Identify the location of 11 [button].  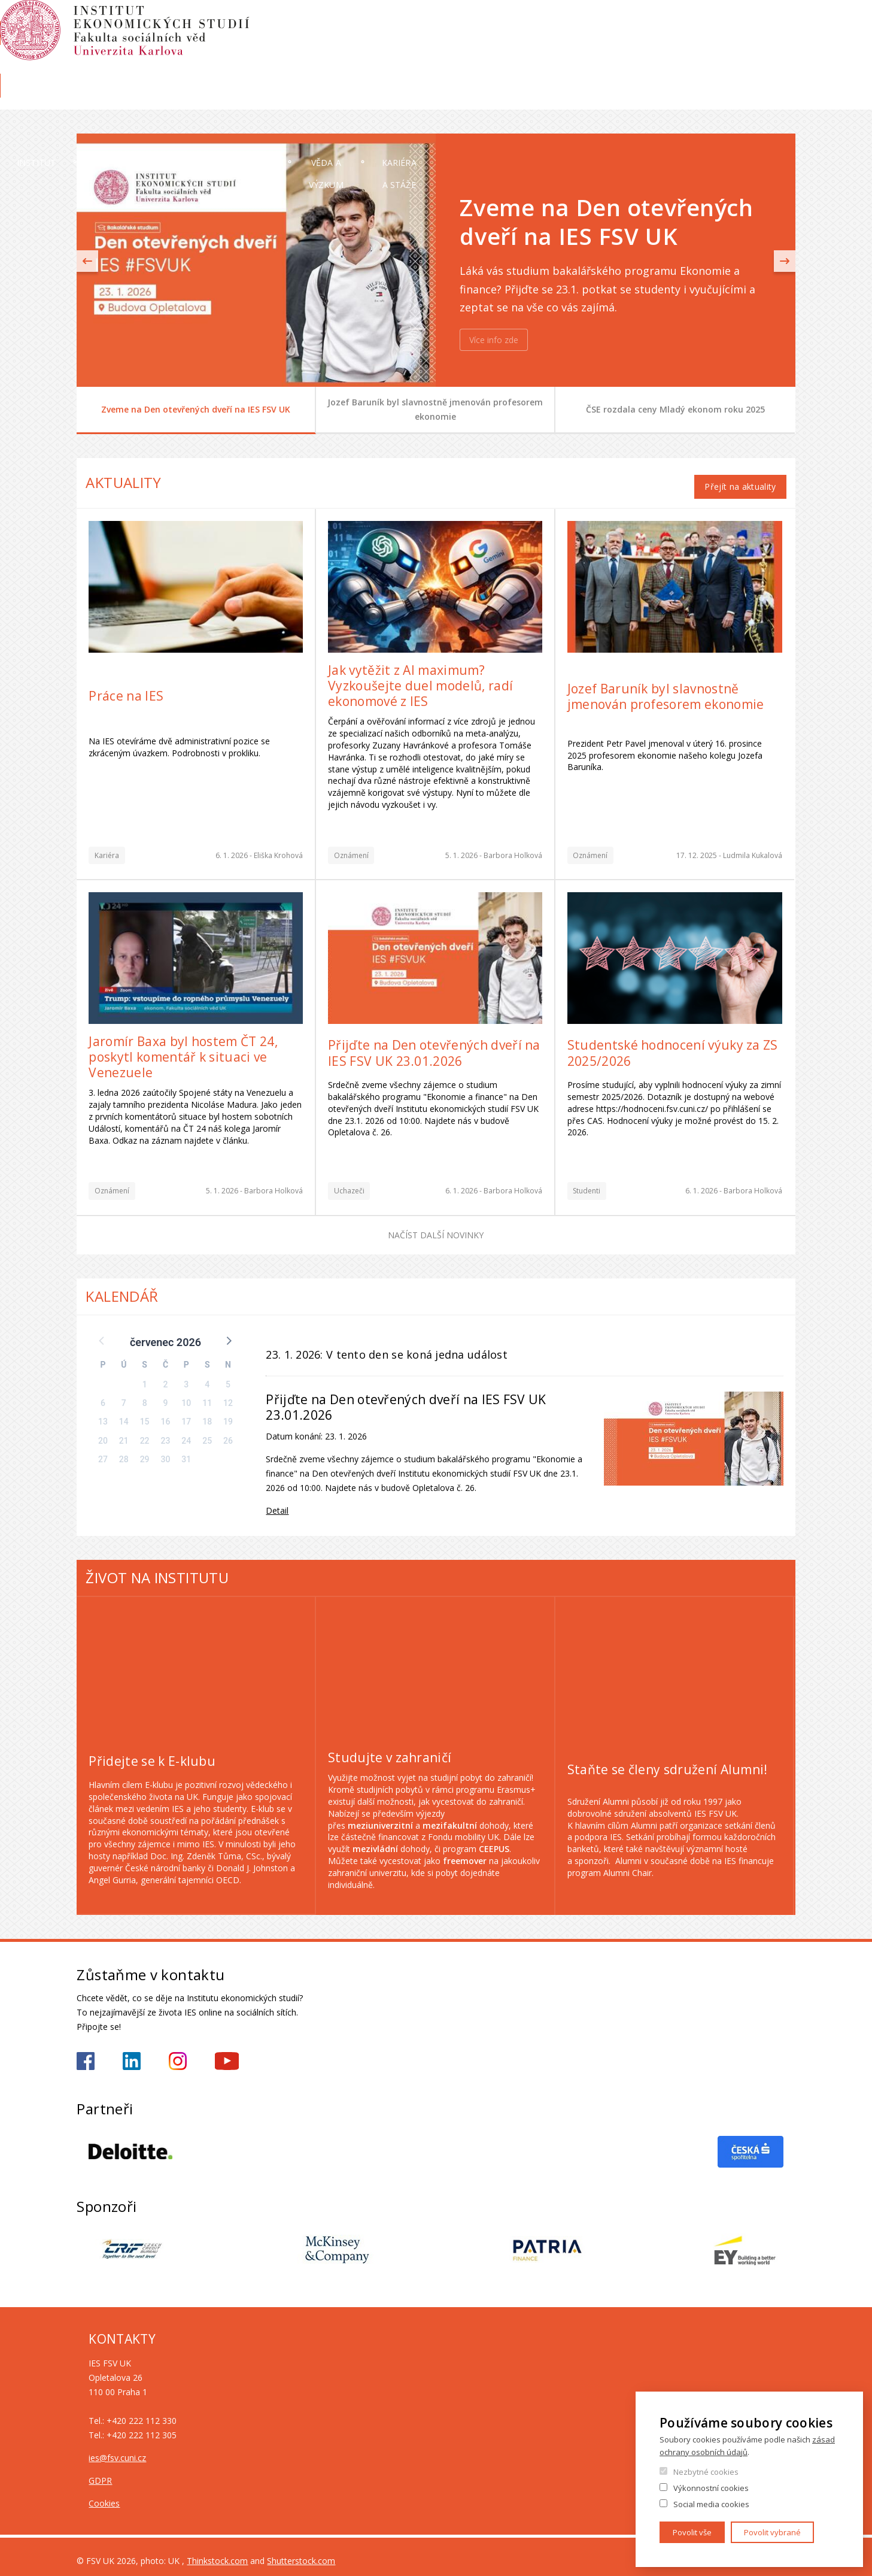
(207, 1395).